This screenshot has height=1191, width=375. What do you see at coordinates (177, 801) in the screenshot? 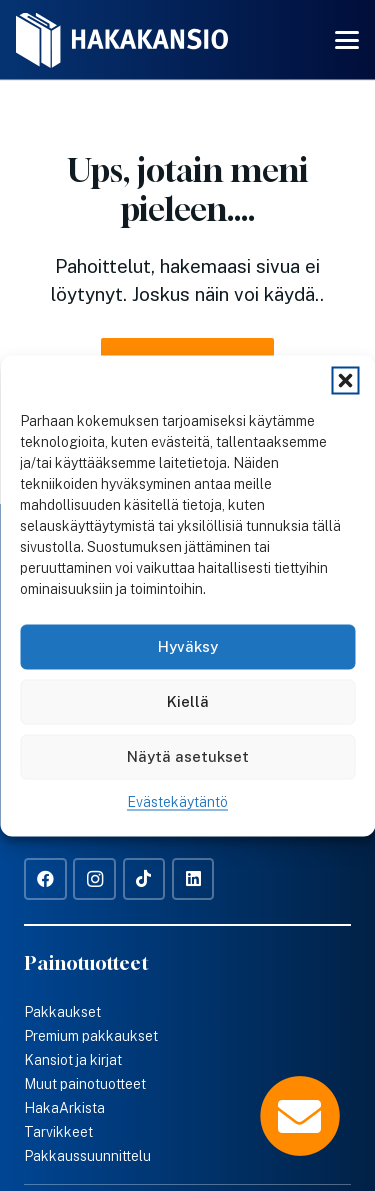
I see `Evästekäytäntö` at bounding box center [177, 801].